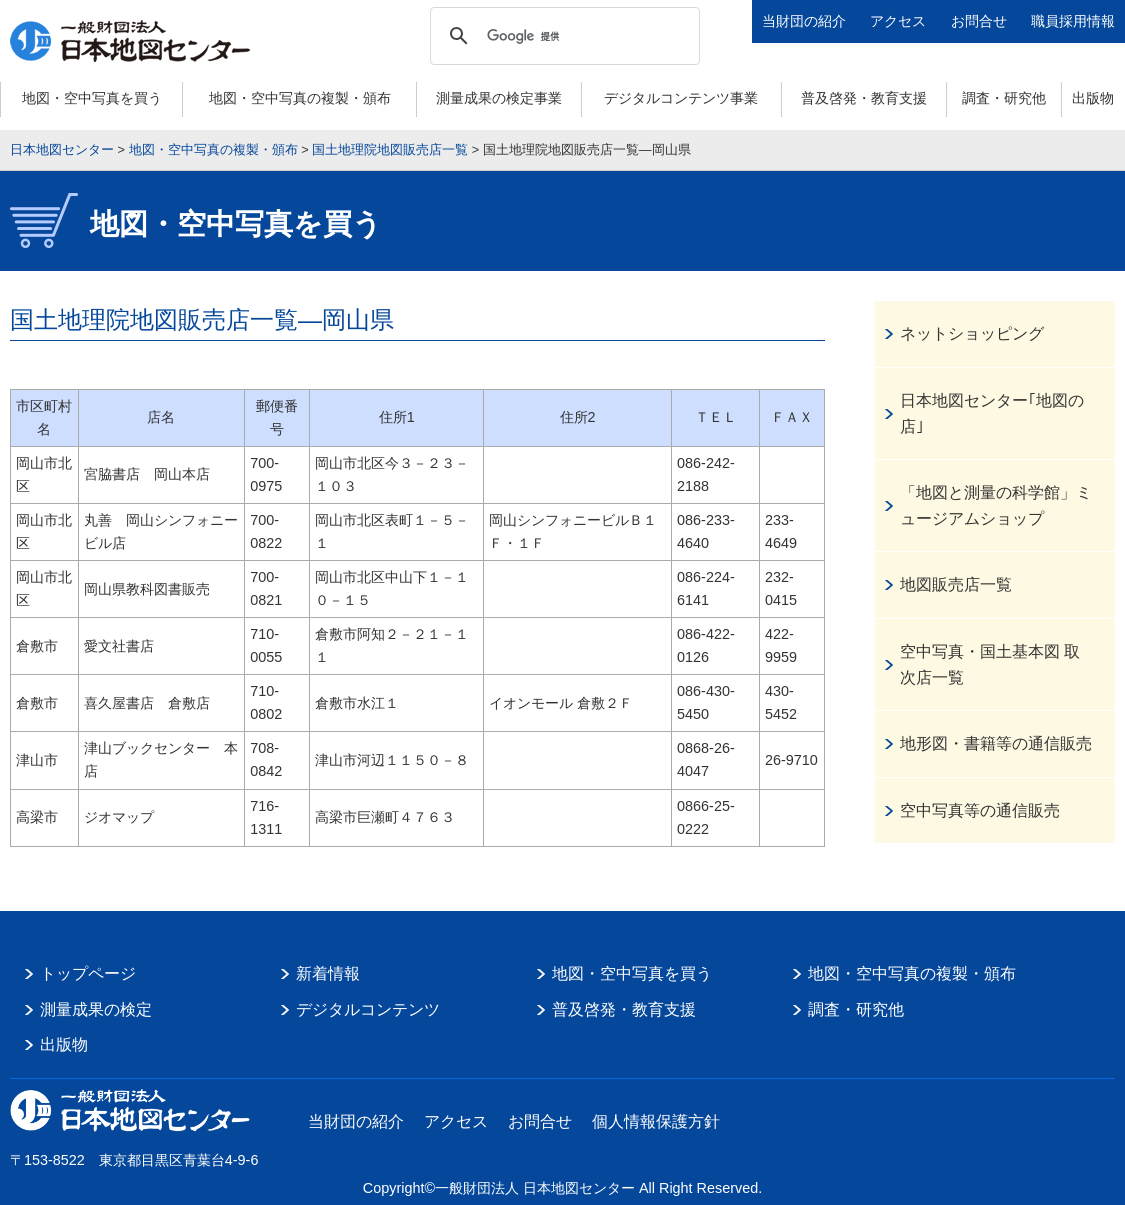  What do you see at coordinates (300, 98) in the screenshot?
I see `地図・空中写真の複製・頒布` at bounding box center [300, 98].